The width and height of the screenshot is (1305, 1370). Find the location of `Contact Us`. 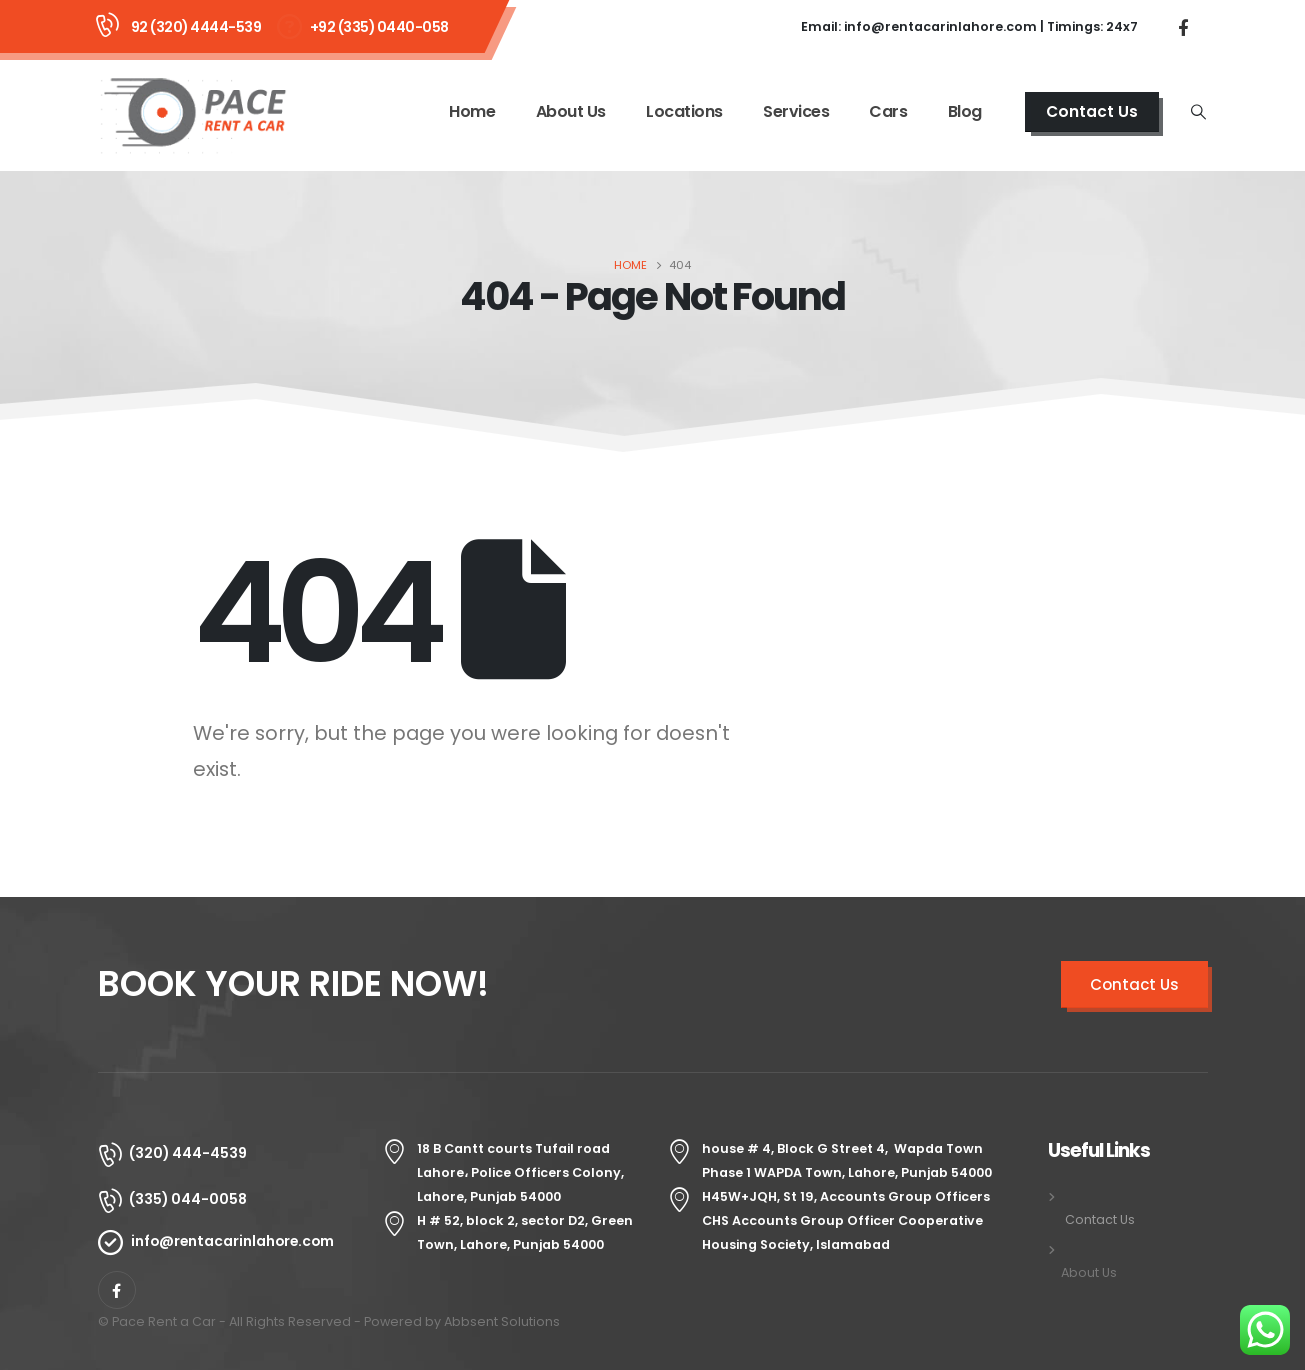

Contact Us is located at coordinates (1092, 111).